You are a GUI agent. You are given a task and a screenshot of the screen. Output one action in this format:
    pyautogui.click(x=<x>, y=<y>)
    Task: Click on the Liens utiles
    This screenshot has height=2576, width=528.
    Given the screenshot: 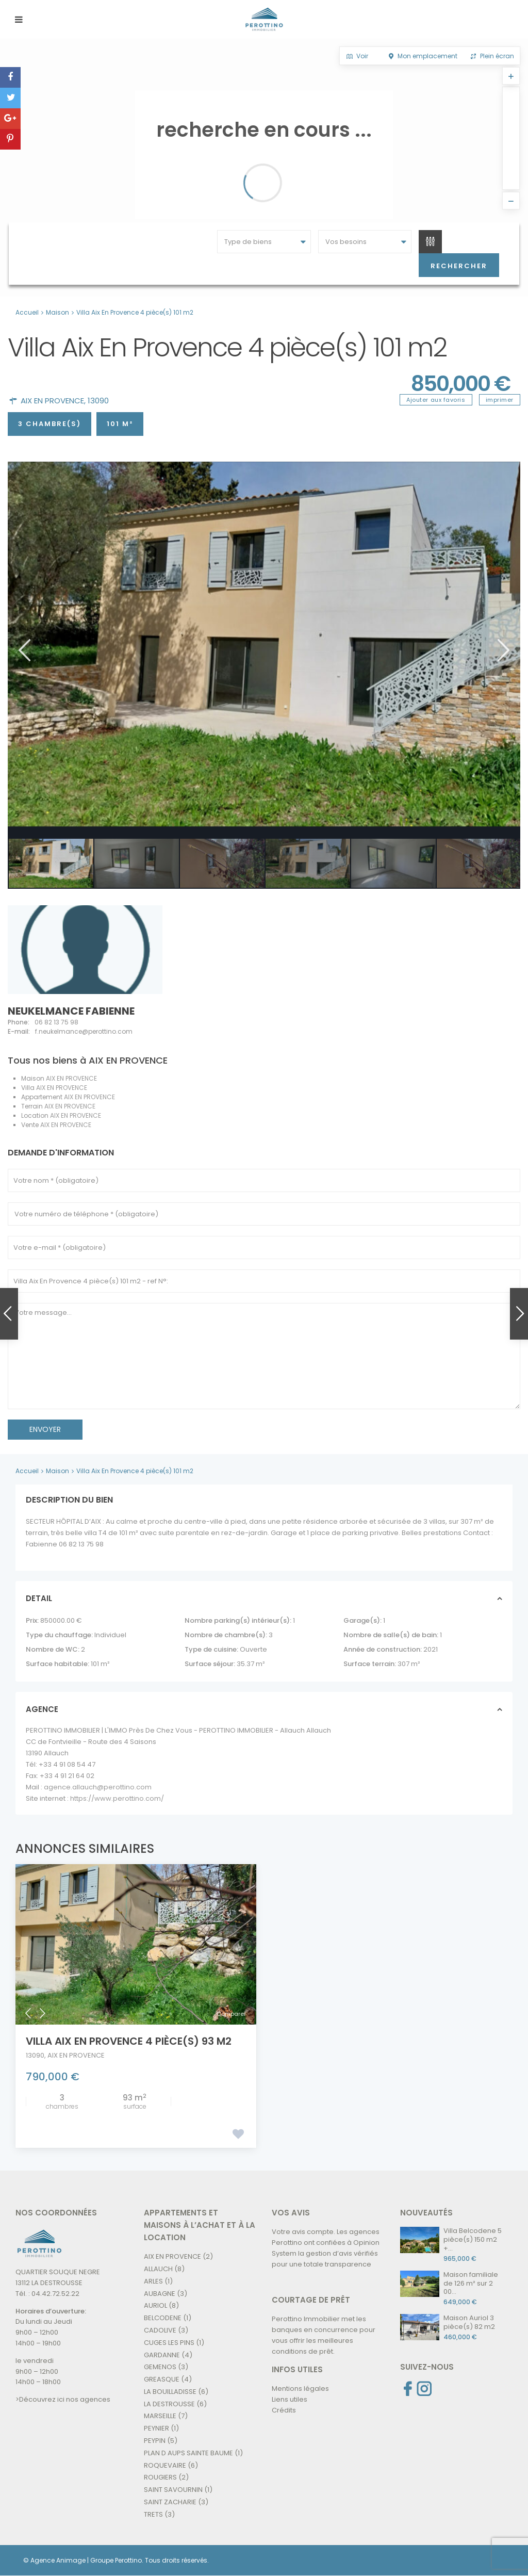 What is the action you would take?
    pyautogui.click(x=289, y=2399)
    